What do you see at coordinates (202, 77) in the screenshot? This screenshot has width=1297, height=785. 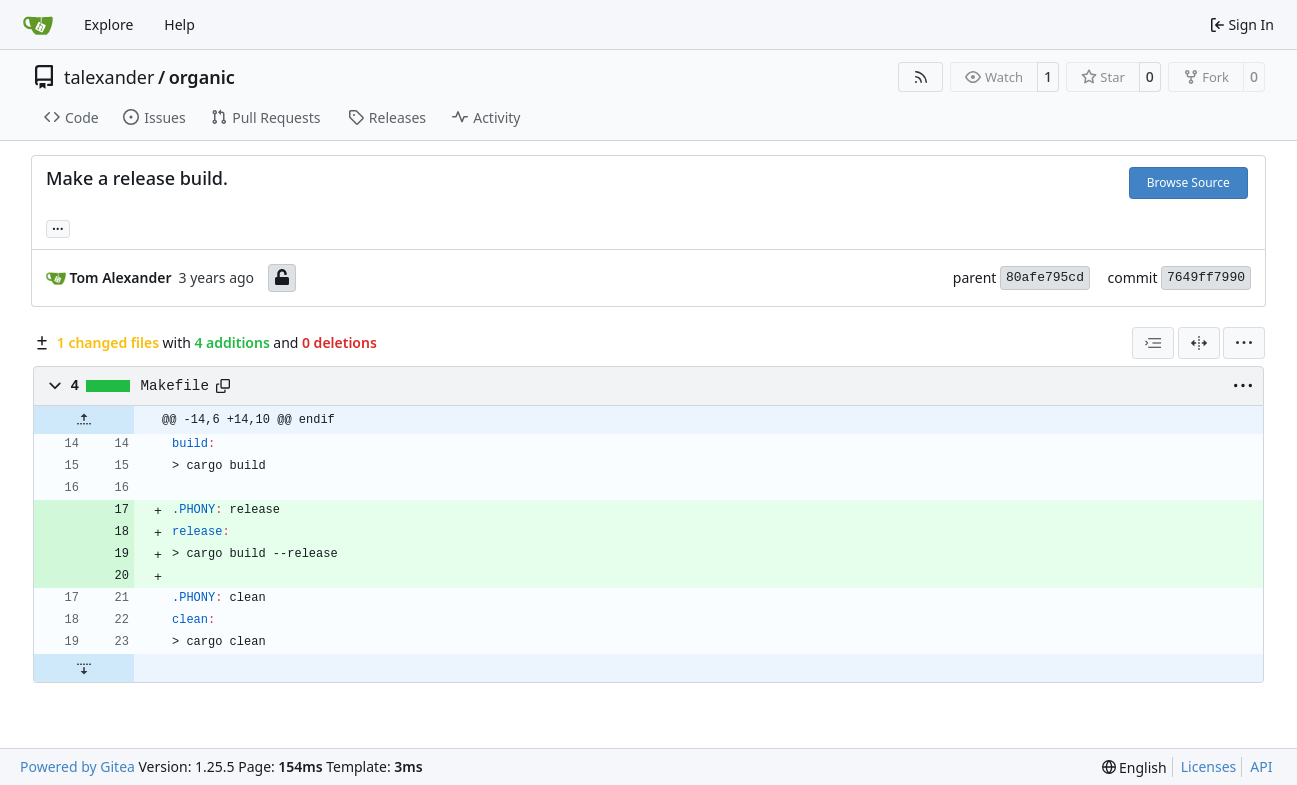 I see `organic` at bounding box center [202, 77].